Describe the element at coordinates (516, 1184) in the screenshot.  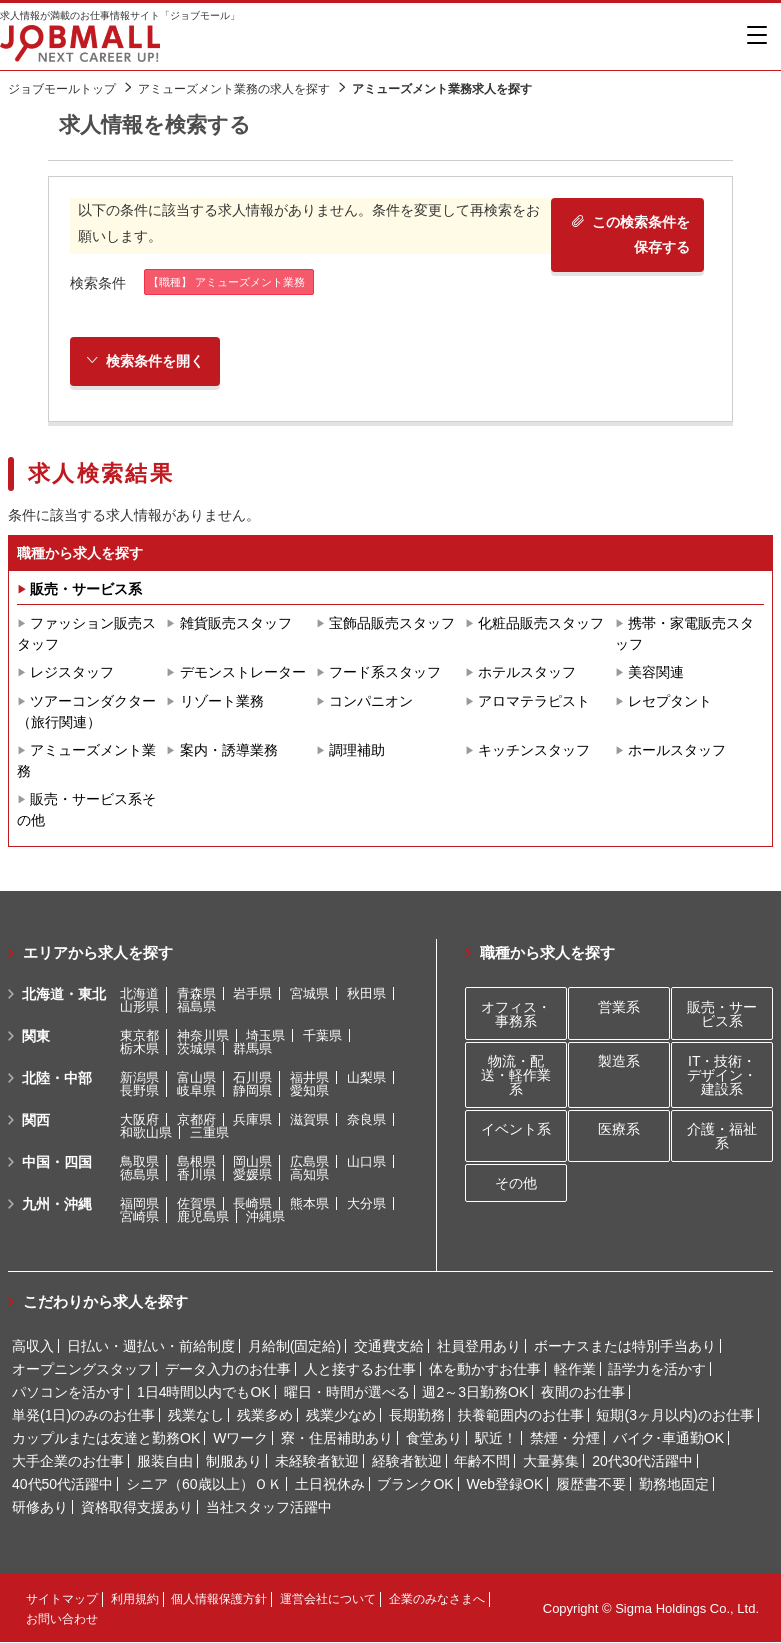
I see `その他` at that location.